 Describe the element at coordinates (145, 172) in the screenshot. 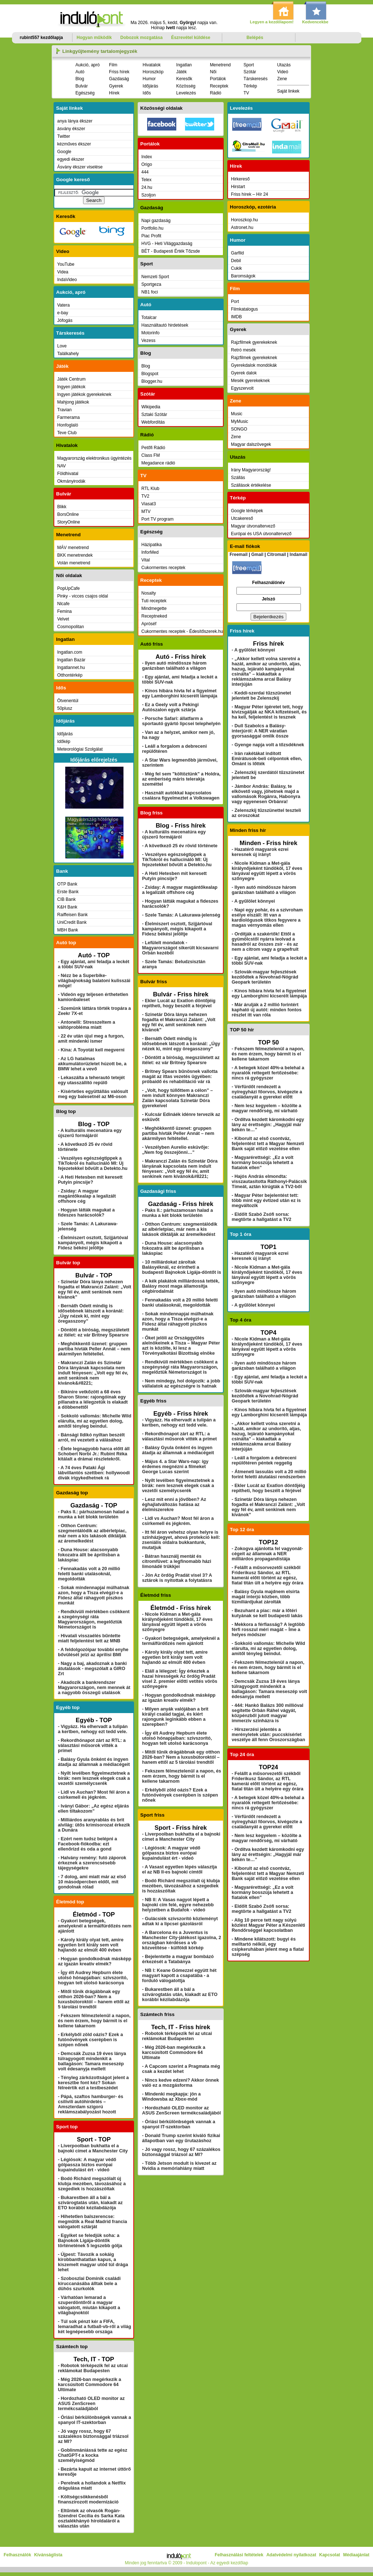

I see `444` at that location.